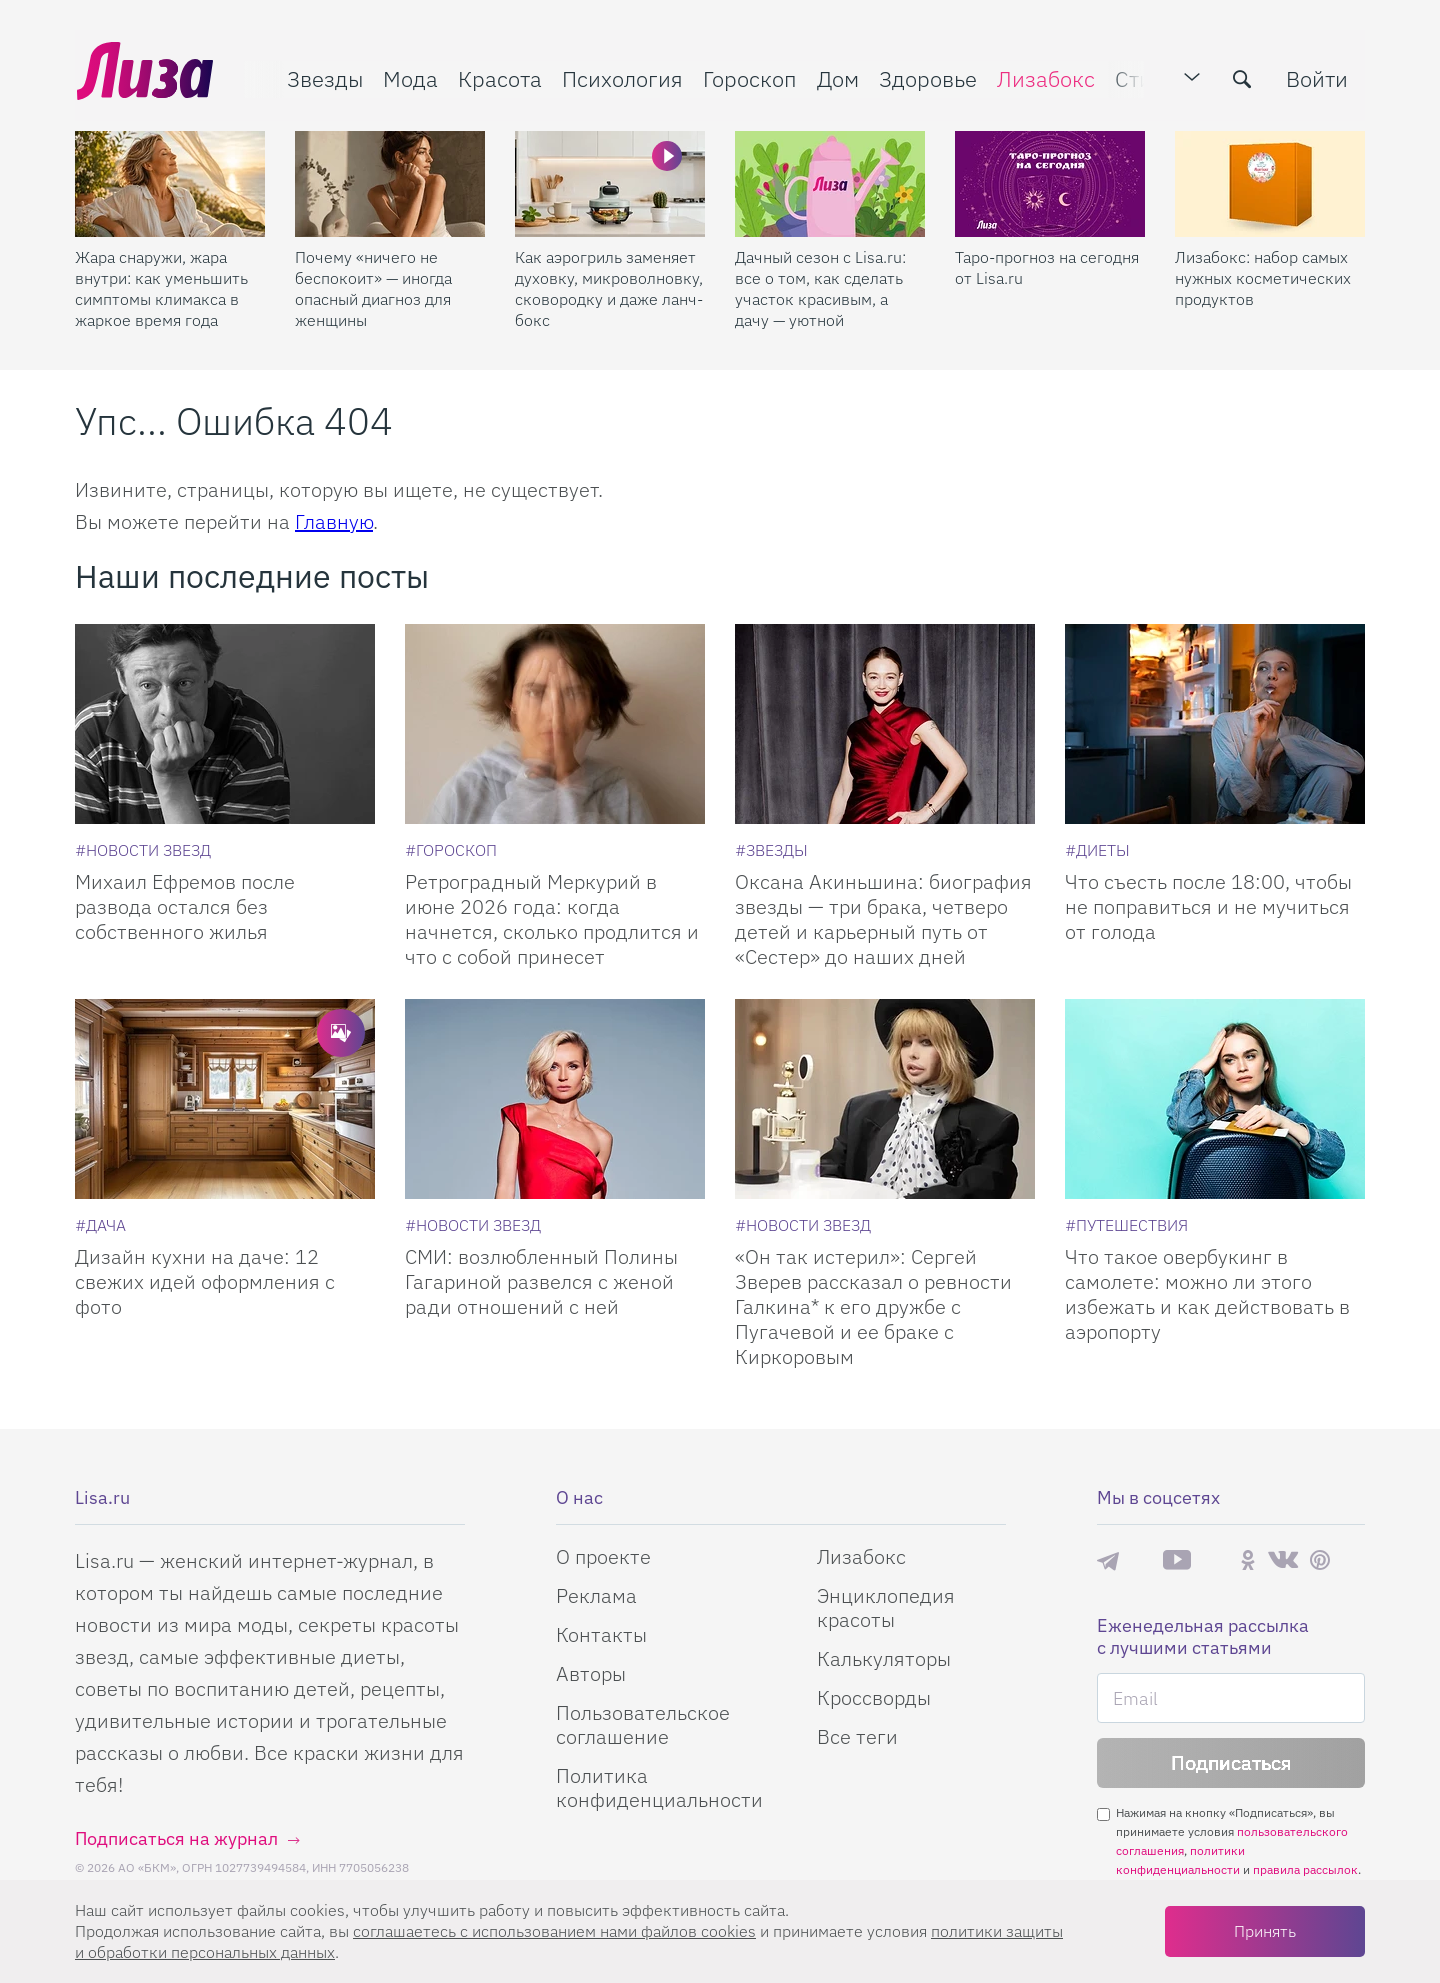 The image size is (1440, 1983). I want to click on Лизабокс, so click(1044, 76).